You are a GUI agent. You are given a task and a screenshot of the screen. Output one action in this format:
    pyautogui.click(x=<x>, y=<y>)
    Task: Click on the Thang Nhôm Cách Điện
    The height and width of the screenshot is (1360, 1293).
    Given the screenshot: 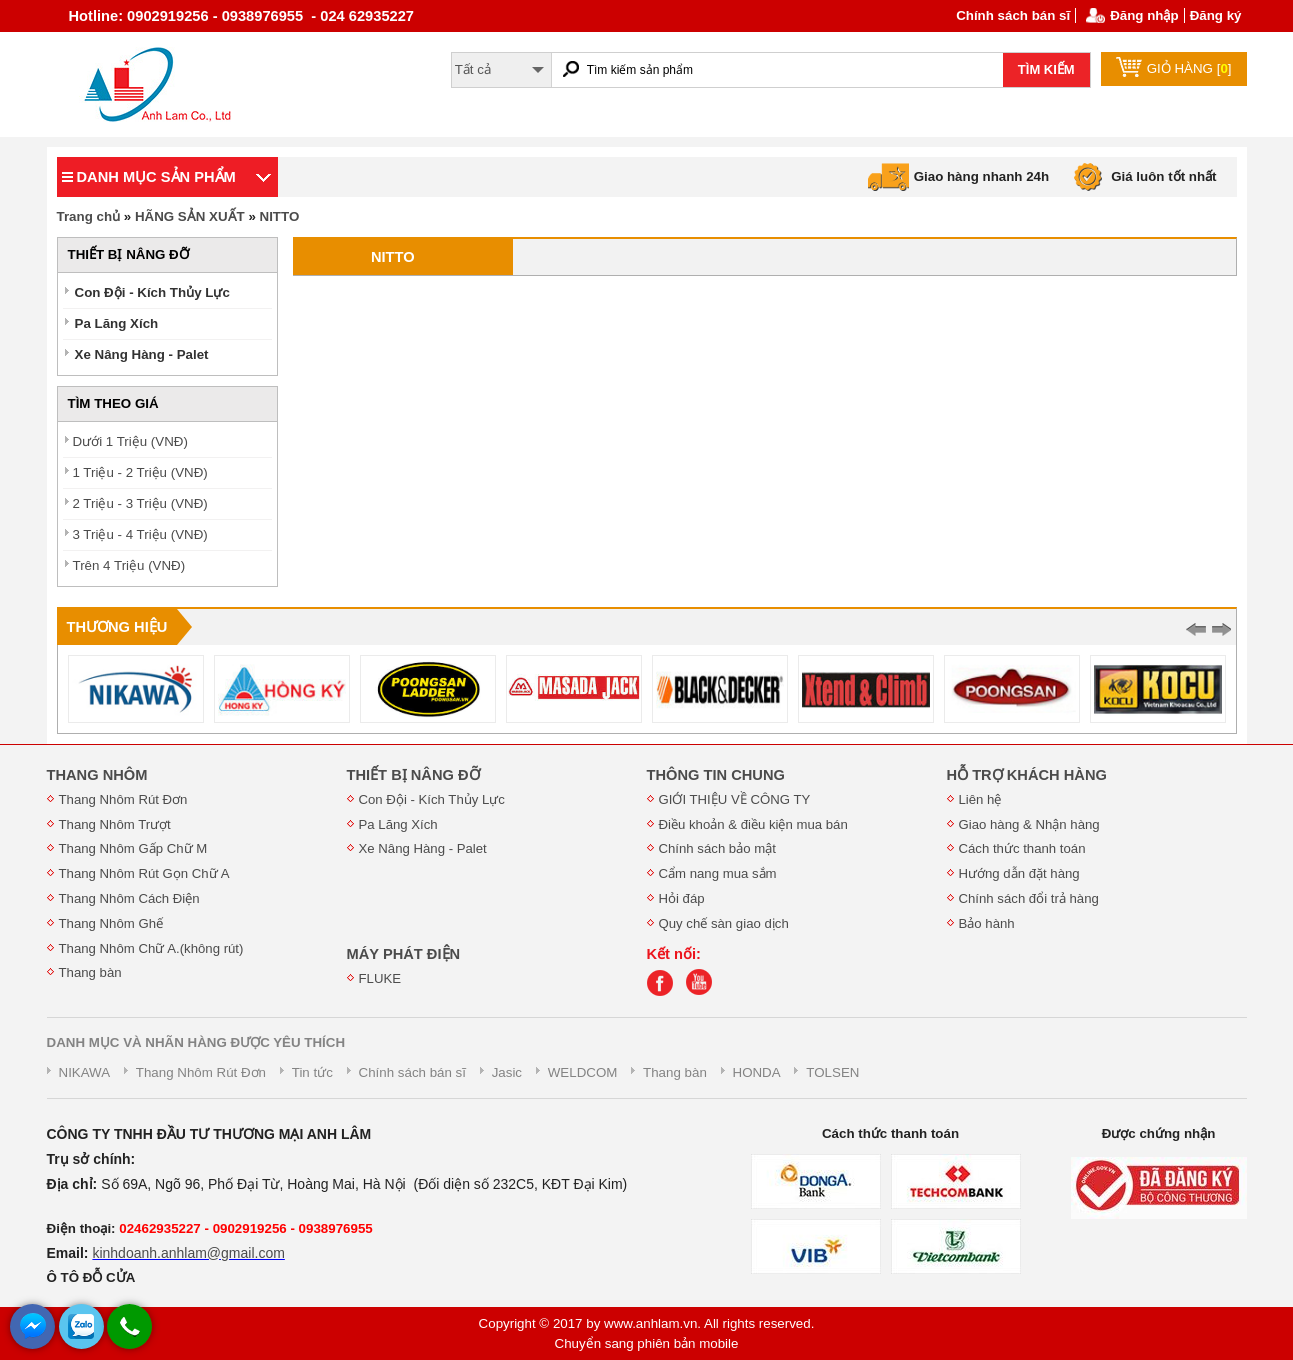 What is the action you would take?
    pyautogui.click(x=129, y=898)
    